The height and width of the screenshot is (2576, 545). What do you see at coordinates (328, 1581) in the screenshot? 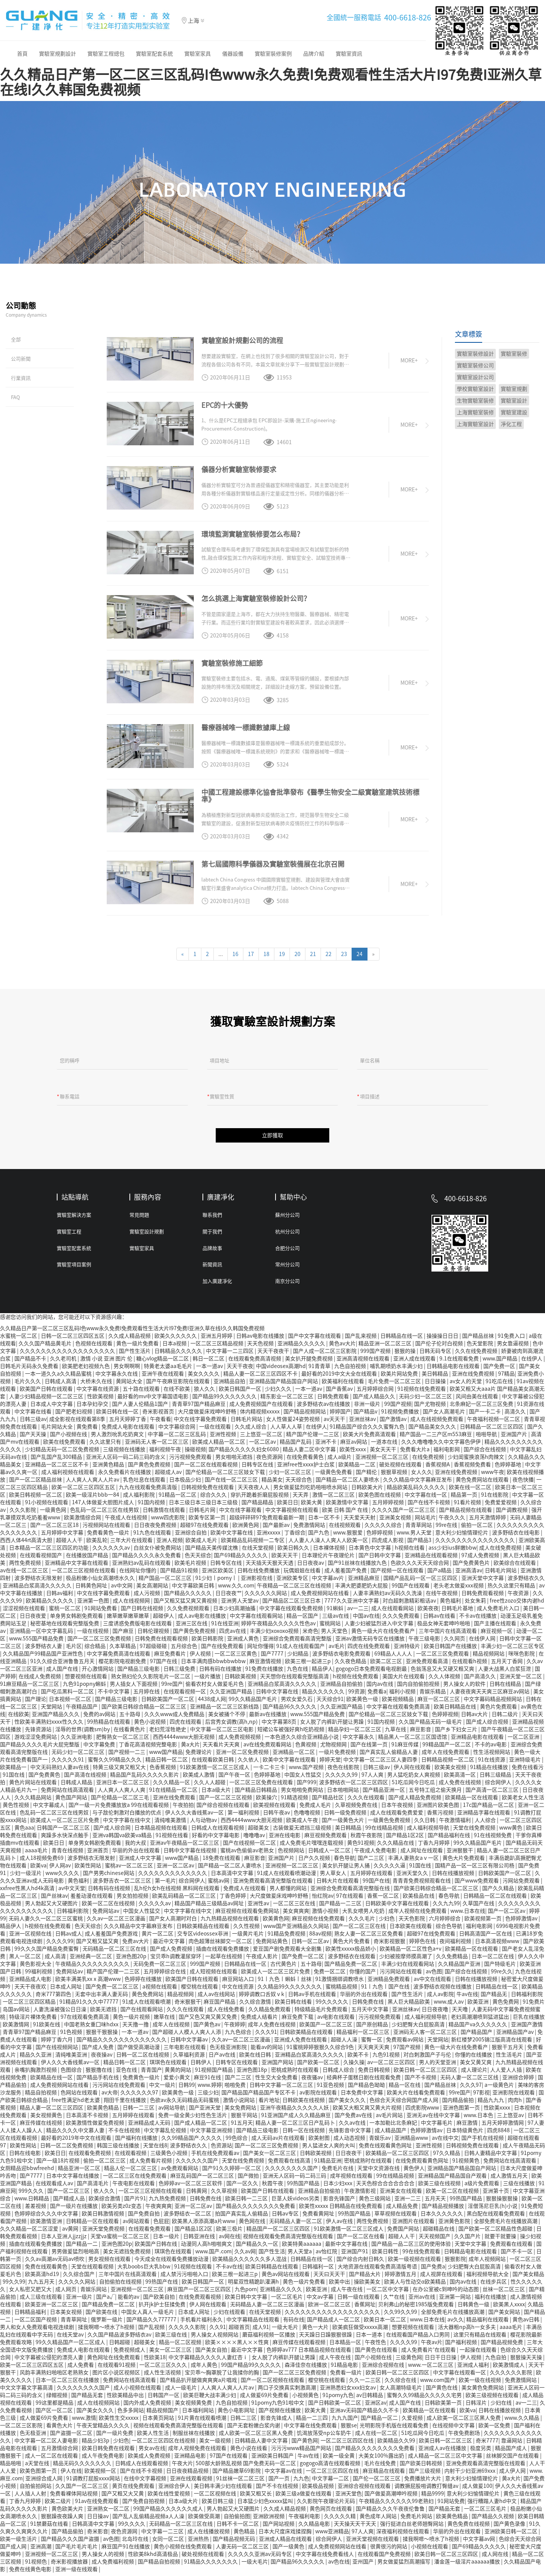
I see `中文字幕av片` at bounding box center [328, 1581].